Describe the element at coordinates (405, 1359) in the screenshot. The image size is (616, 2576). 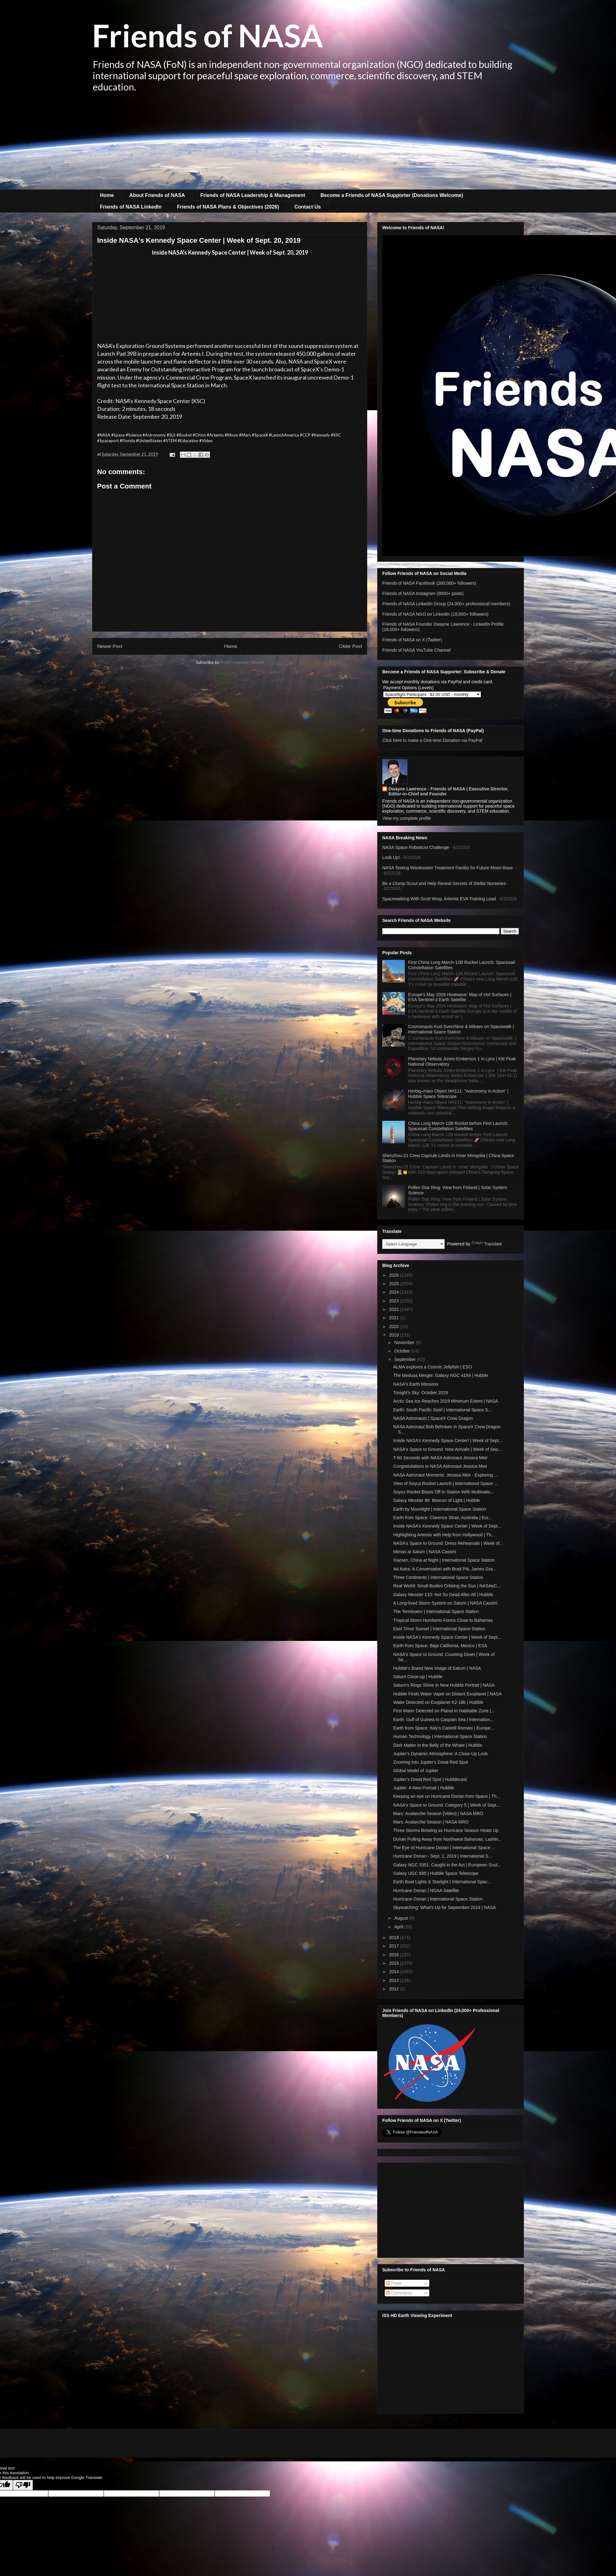
I see `September` at that location.